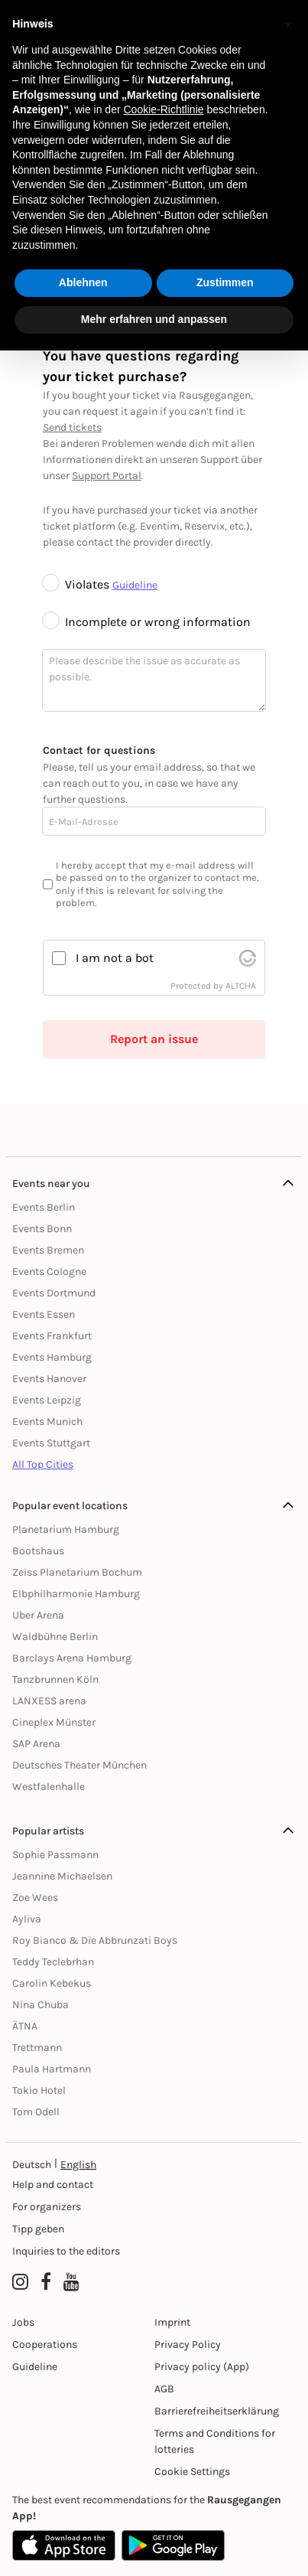 Image resolution: width=308 pixels, height=2576 pixels. Describe the element at coordinates (79, 1765) in the screenshot. I see `Deutsches Theater München` at that location.